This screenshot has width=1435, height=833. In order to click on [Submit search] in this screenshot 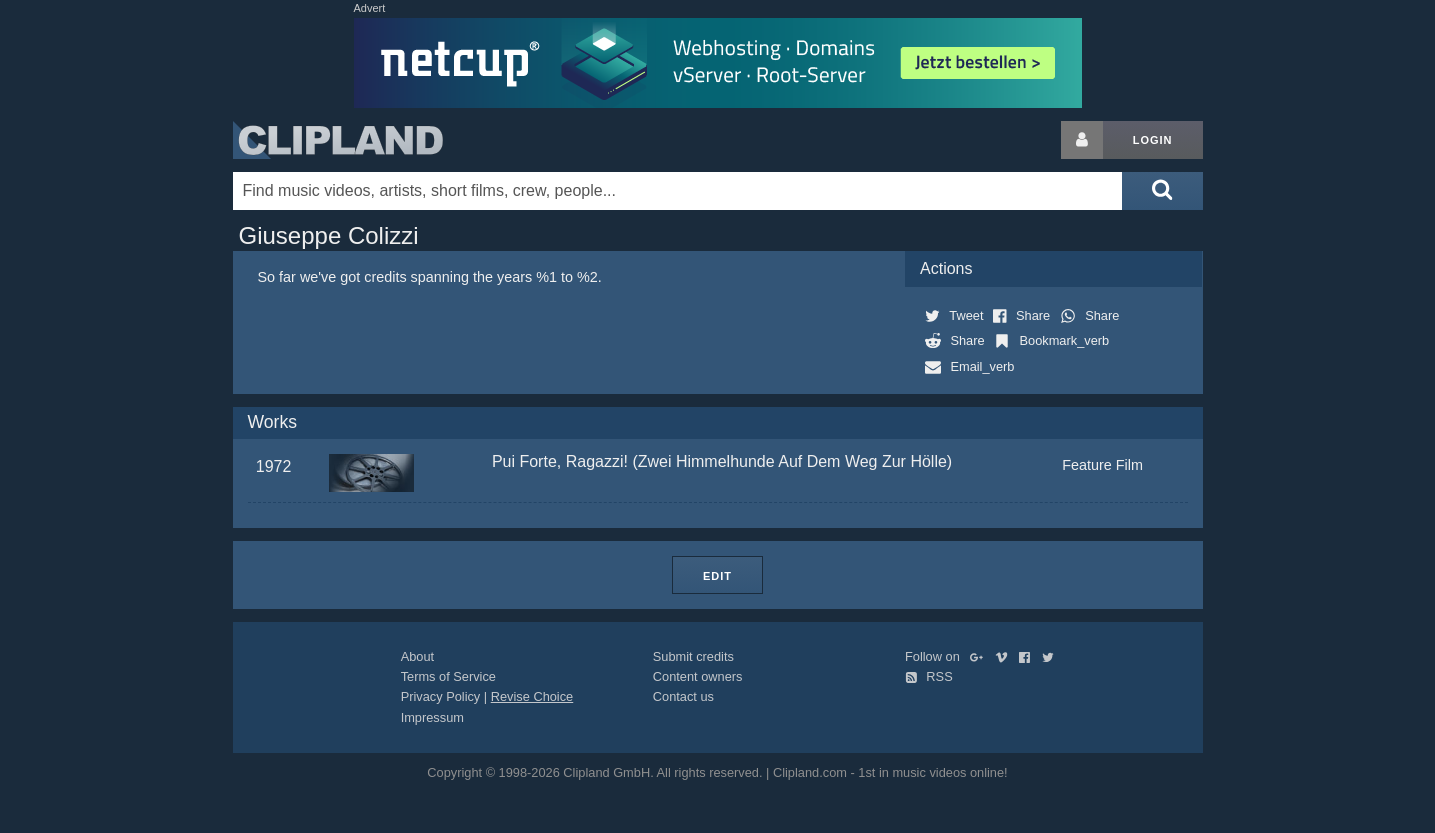, I will do `click(1162, 191)`.